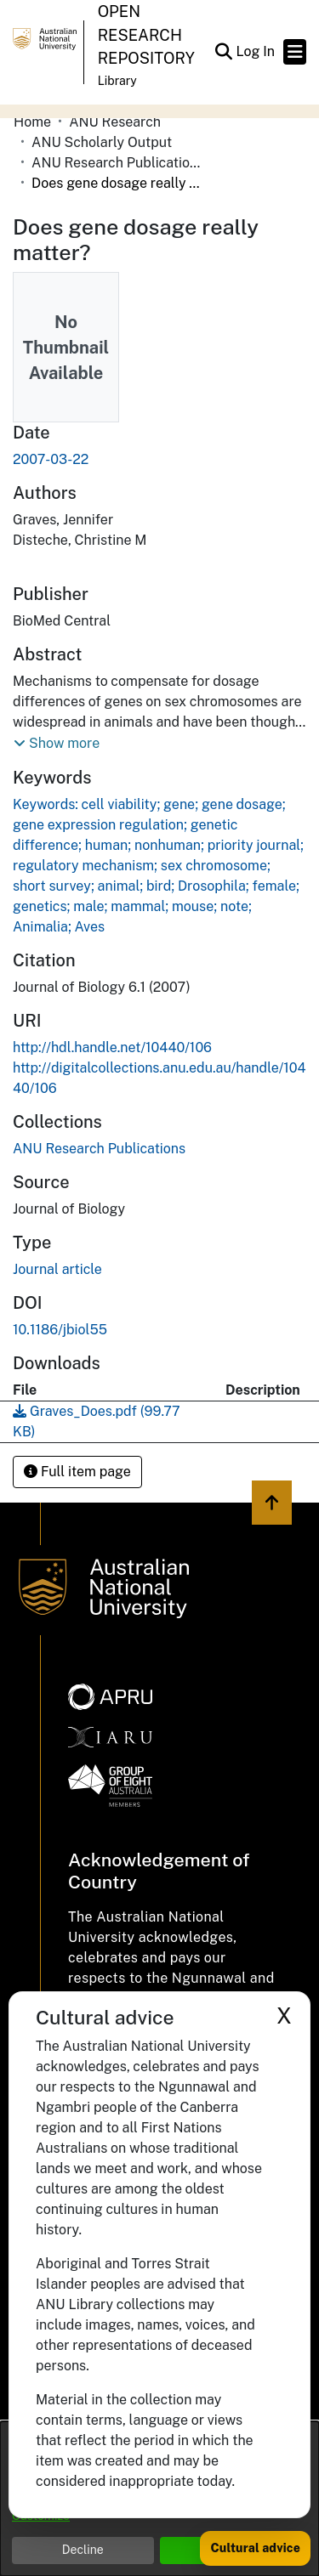 Image resolution: width=319 pixels, height=2576 pixels. I want to click on ANU Research [link], so click(115, 122).